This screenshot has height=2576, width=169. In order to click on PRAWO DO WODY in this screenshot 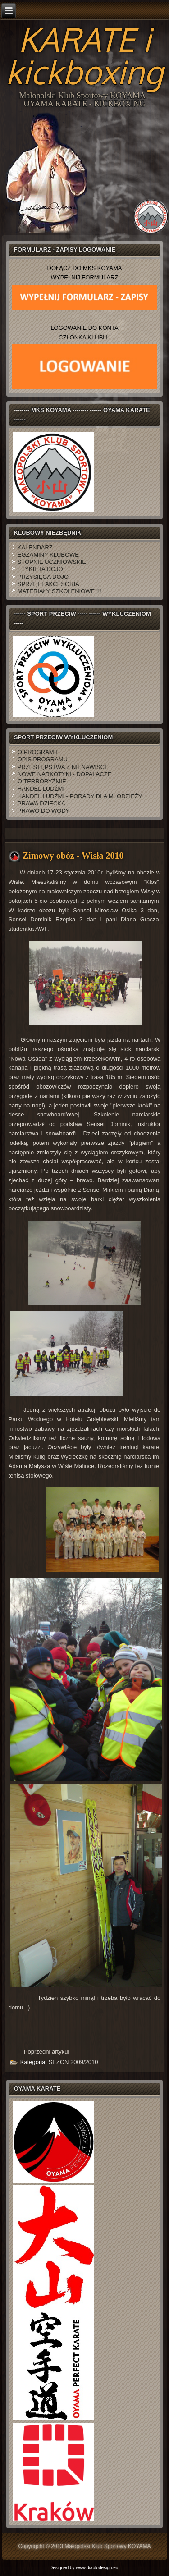, I will do `click(44, 810)`.